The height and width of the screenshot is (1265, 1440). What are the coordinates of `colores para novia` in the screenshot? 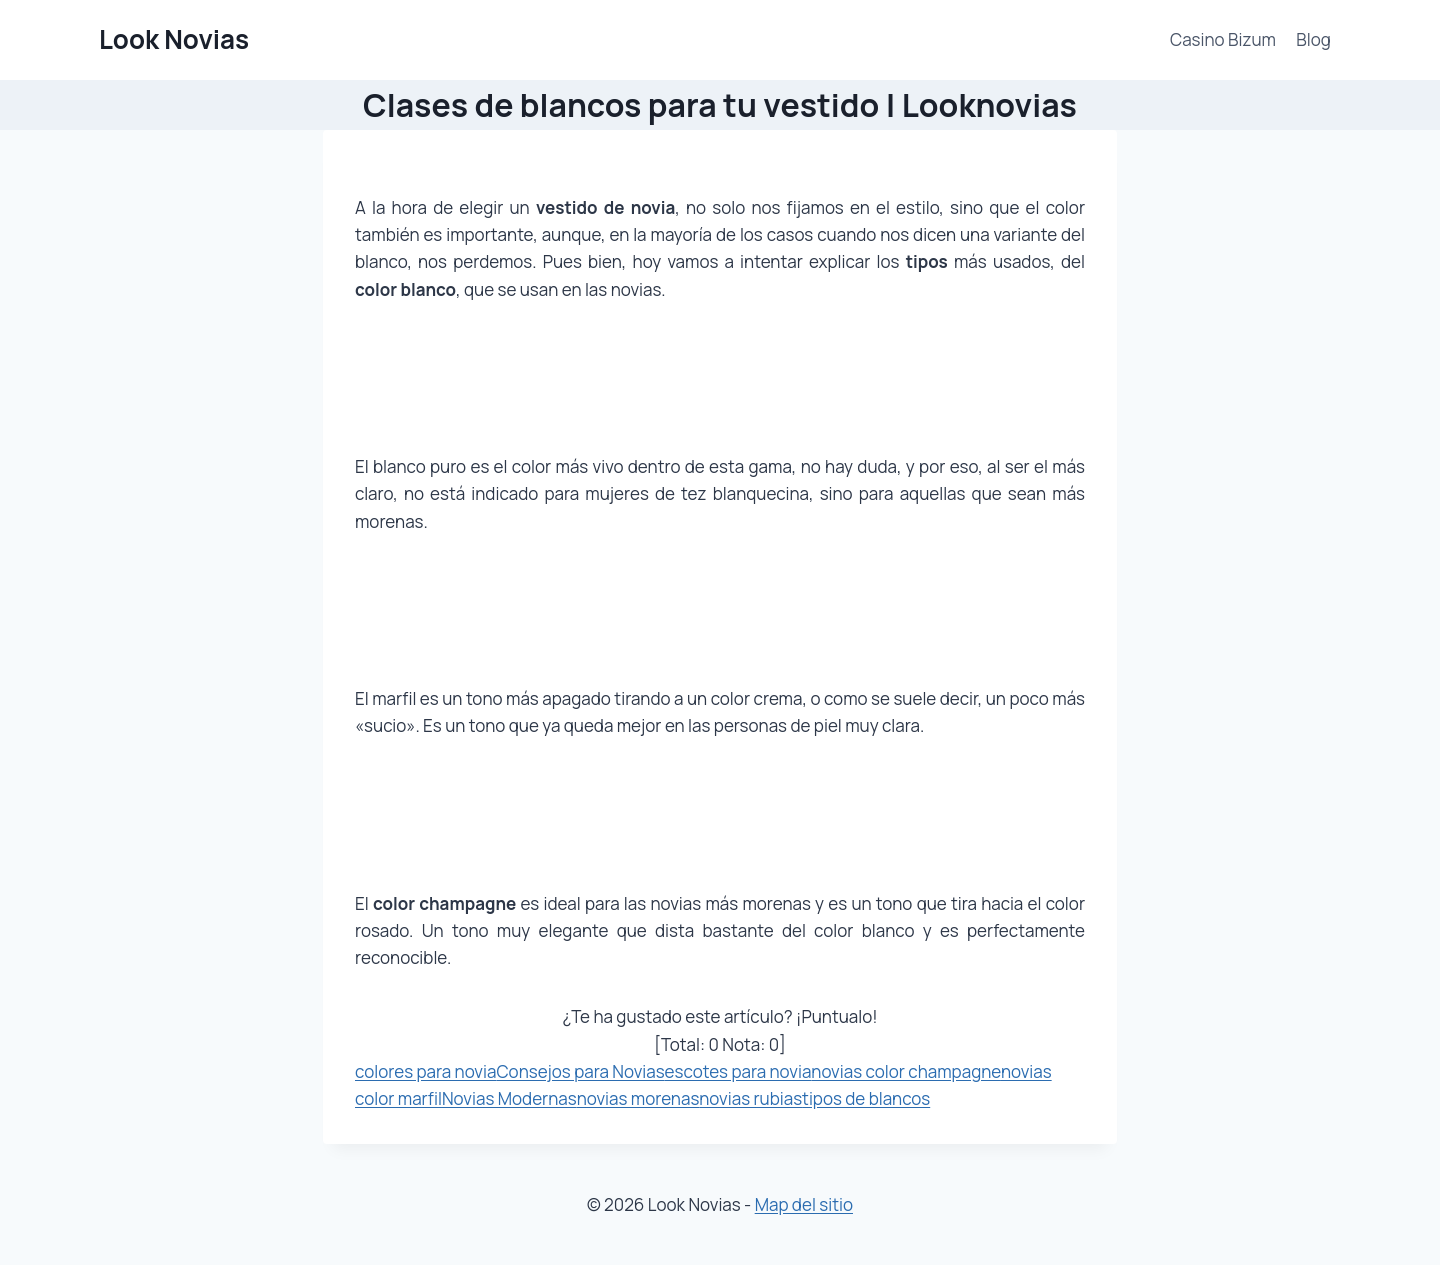 It's located at (425, 1071).